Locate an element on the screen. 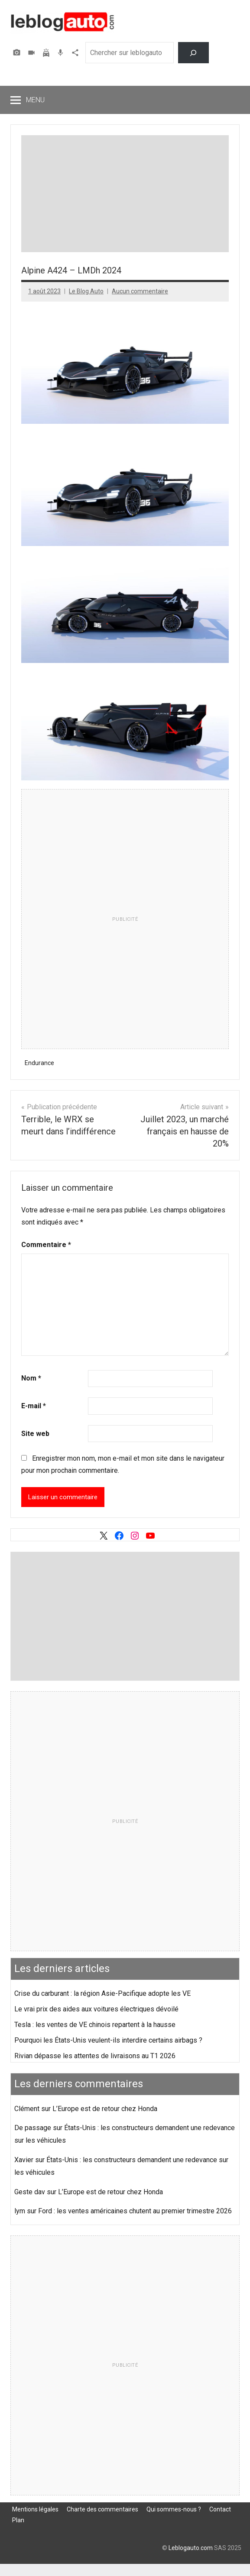 Image resolution: width=250 pixels, height=2576 pixels. Crise du carburant : la région Asie-Pacifique adopte les VE is located at coordinates (102, 1993).